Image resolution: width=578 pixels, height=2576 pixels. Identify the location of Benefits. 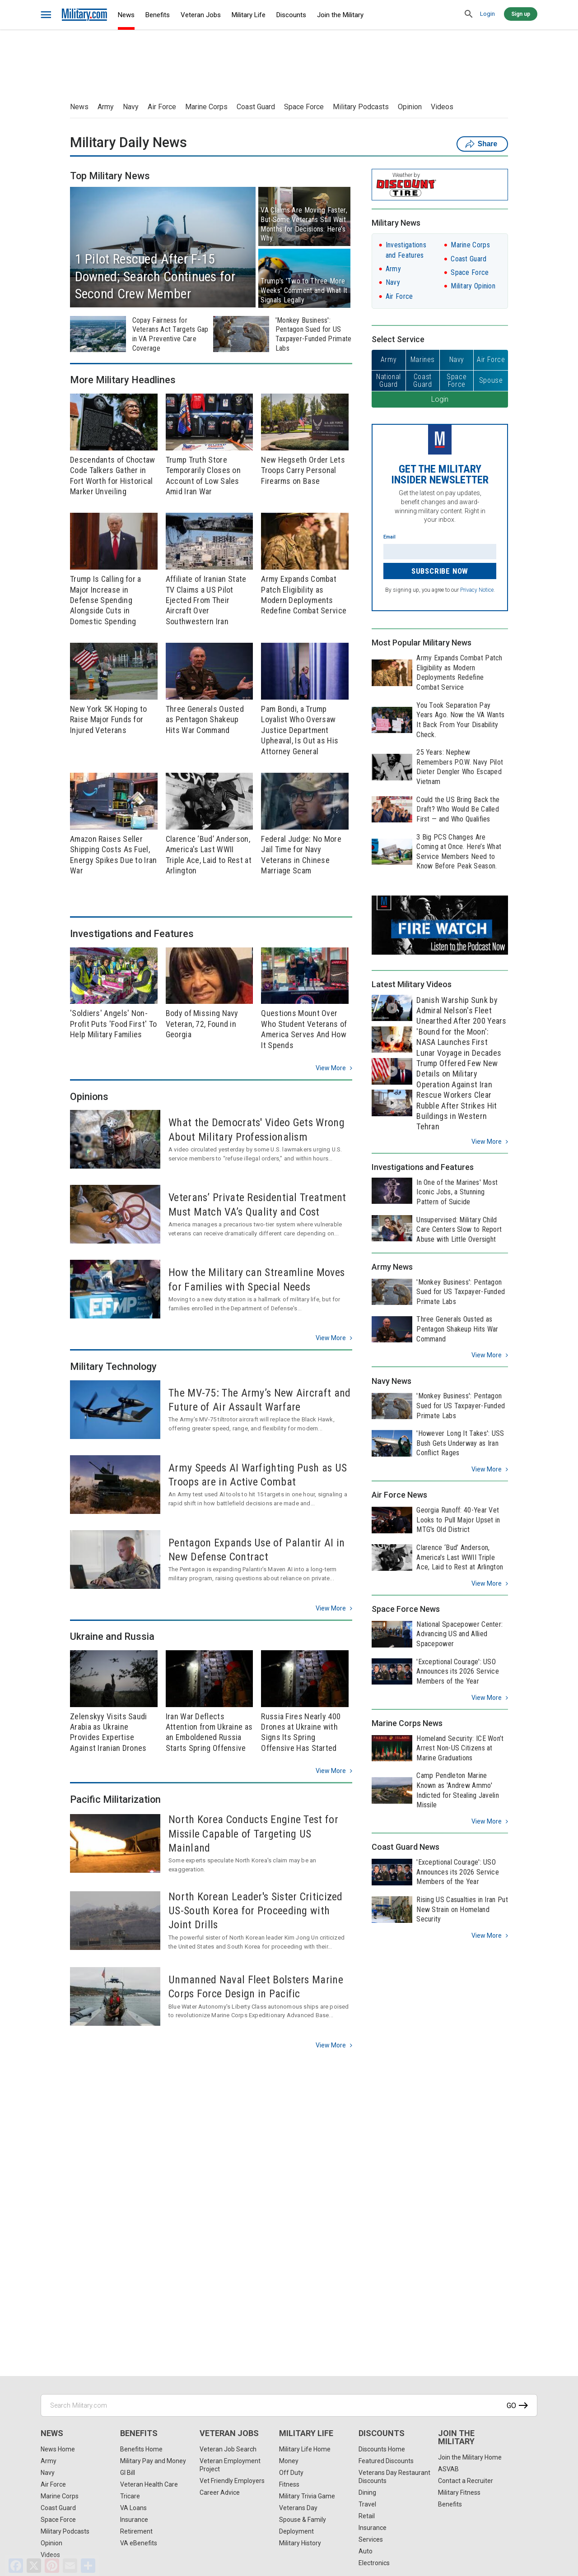
(157, 15).